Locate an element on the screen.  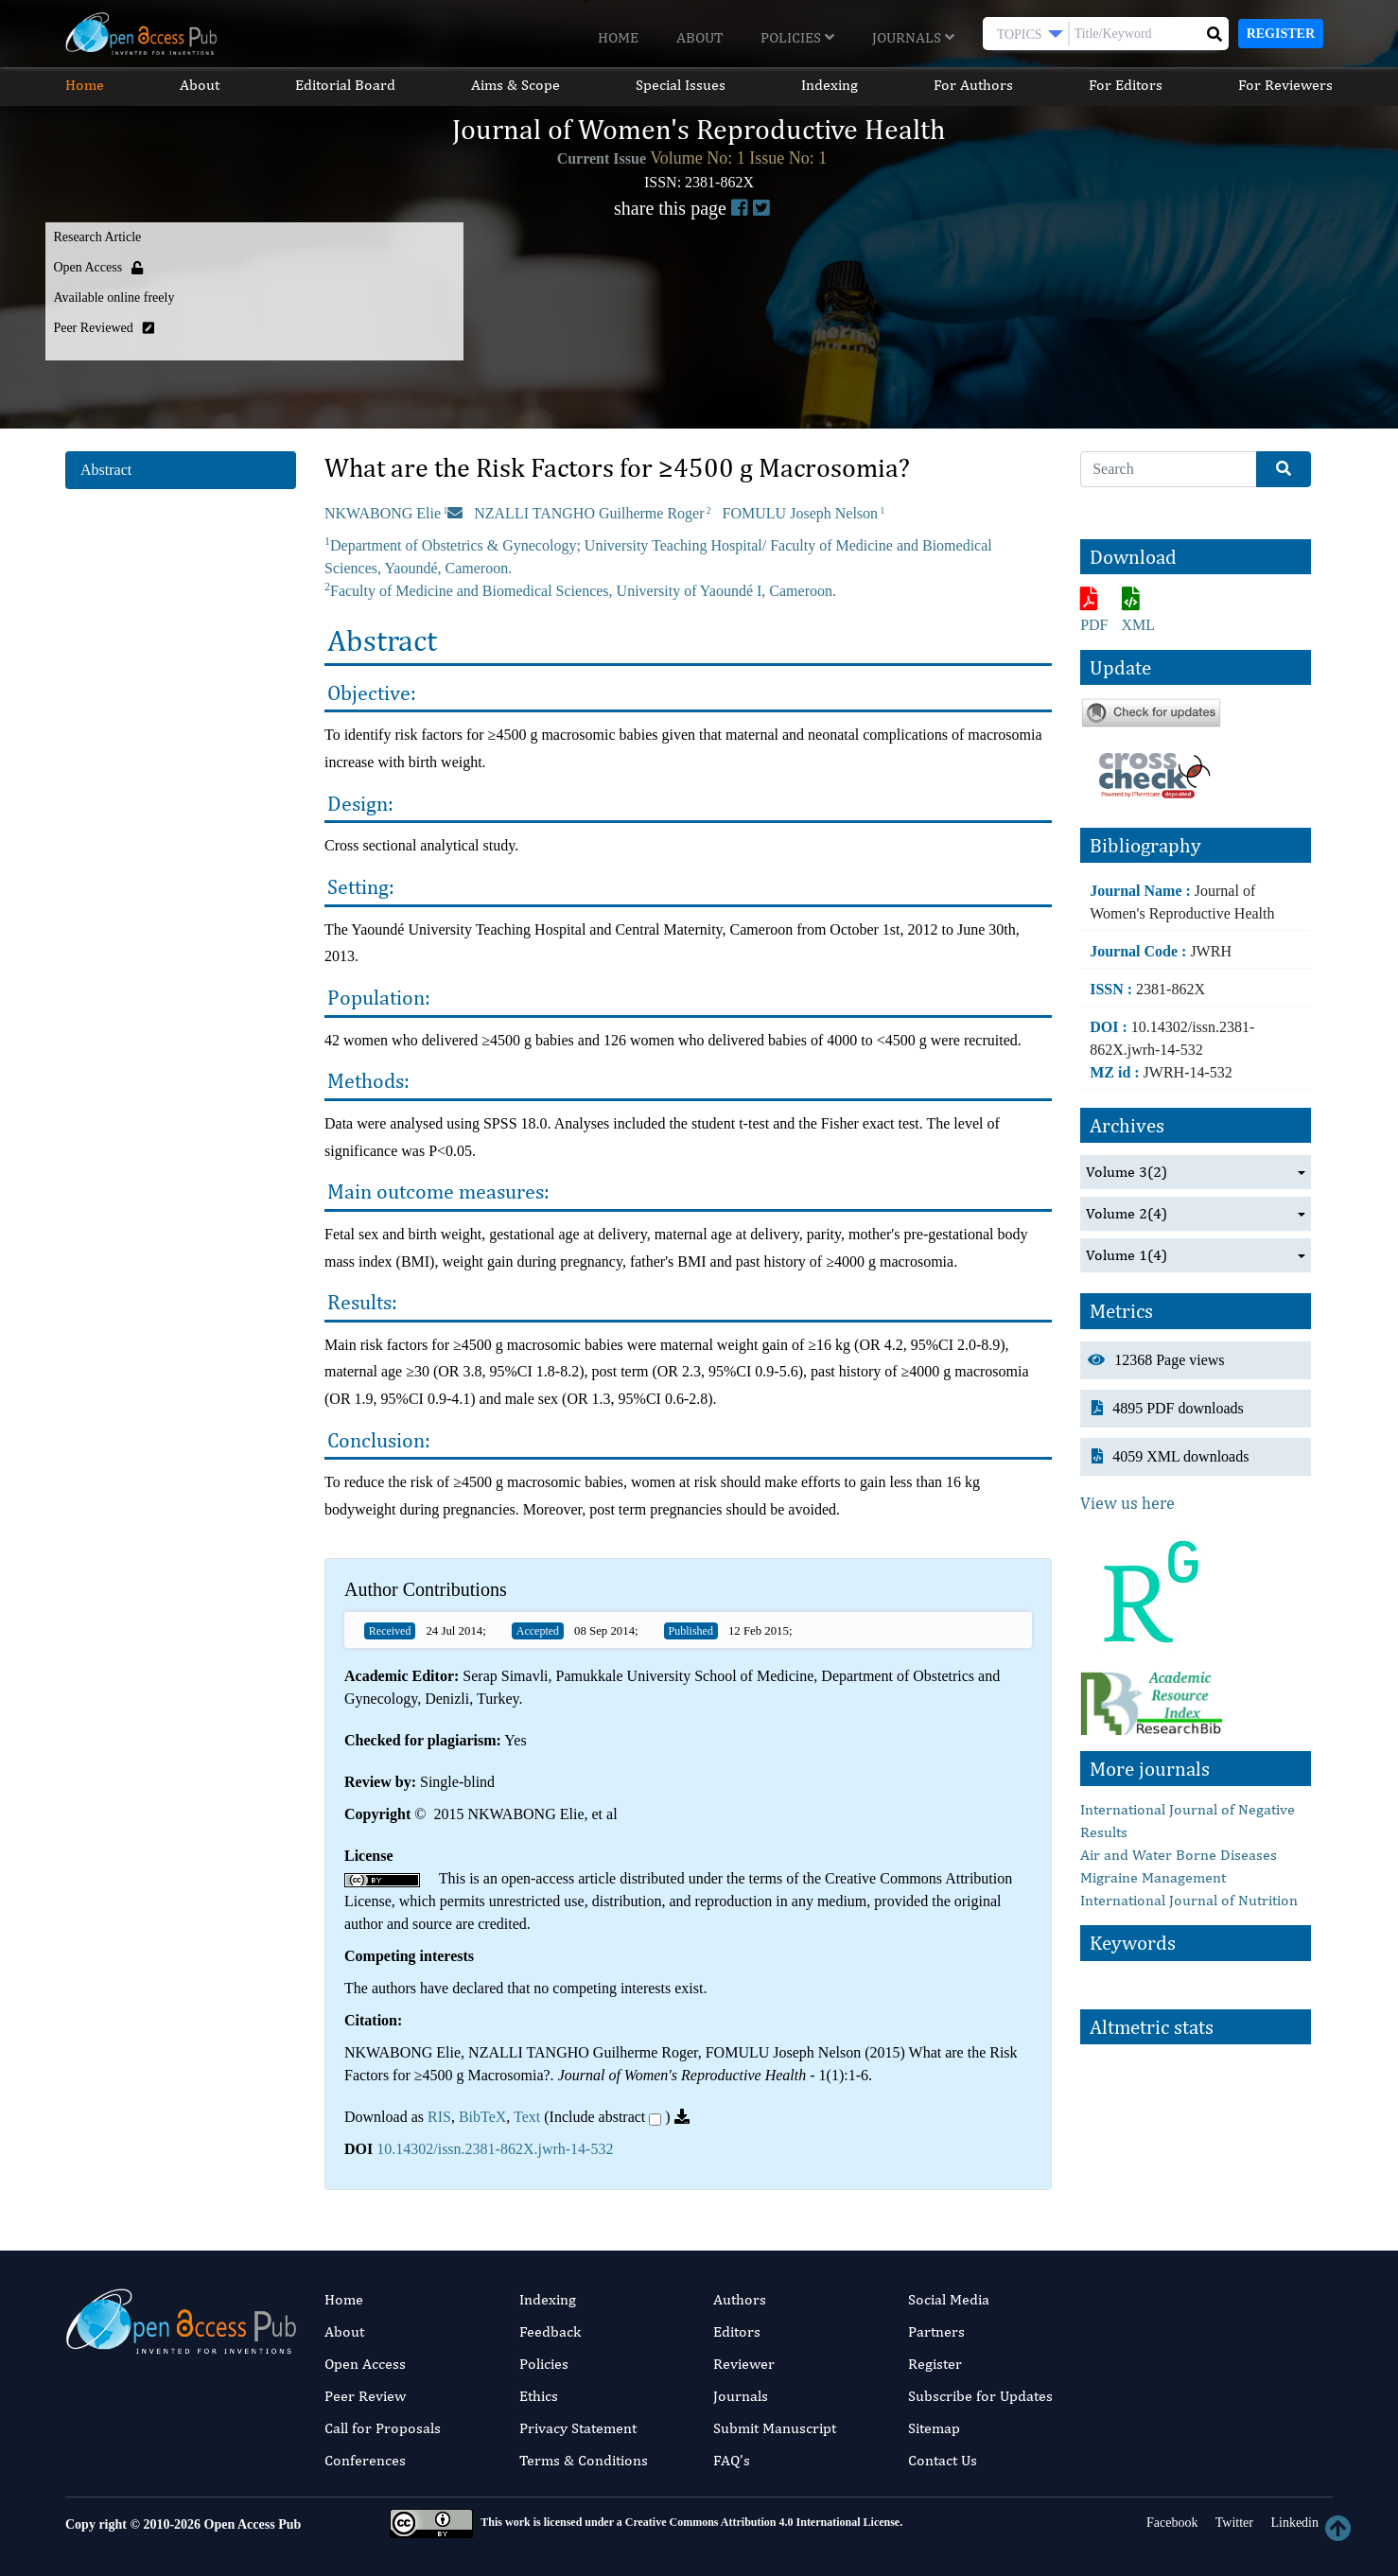
Social Media is located at coordinates (948, 2299).